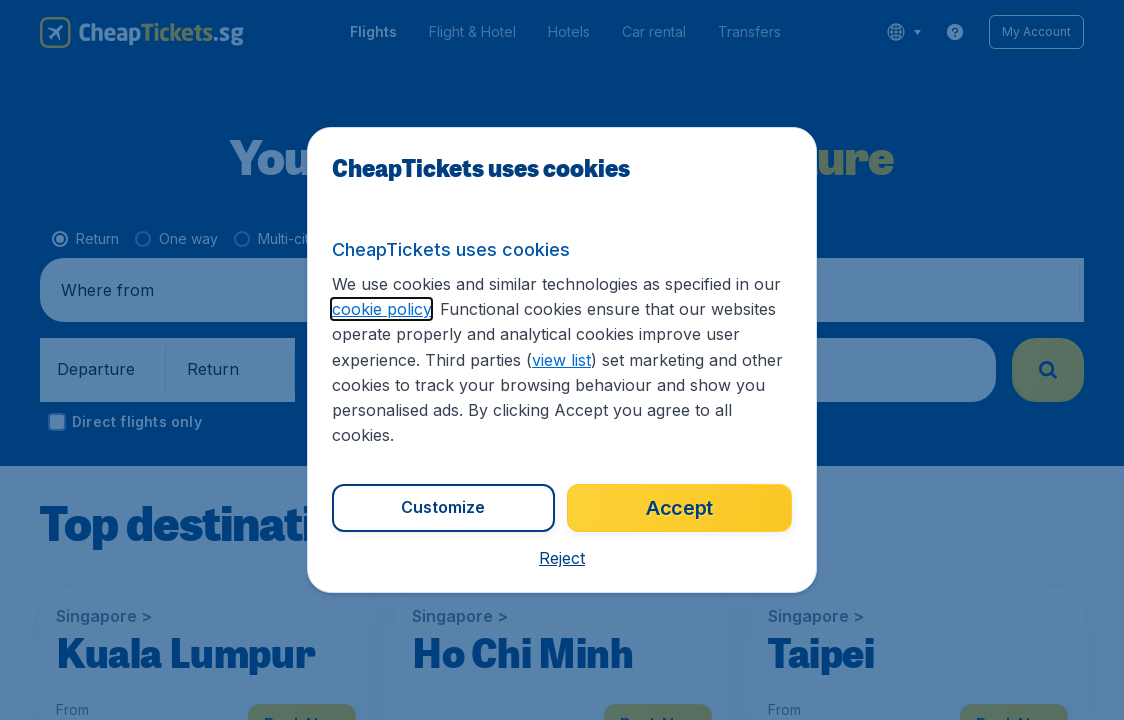 This screenshot has width=1124, height=720. Describe the element at coordinates (381, 309) in the screenshot. I see `cookie policy` at that location.